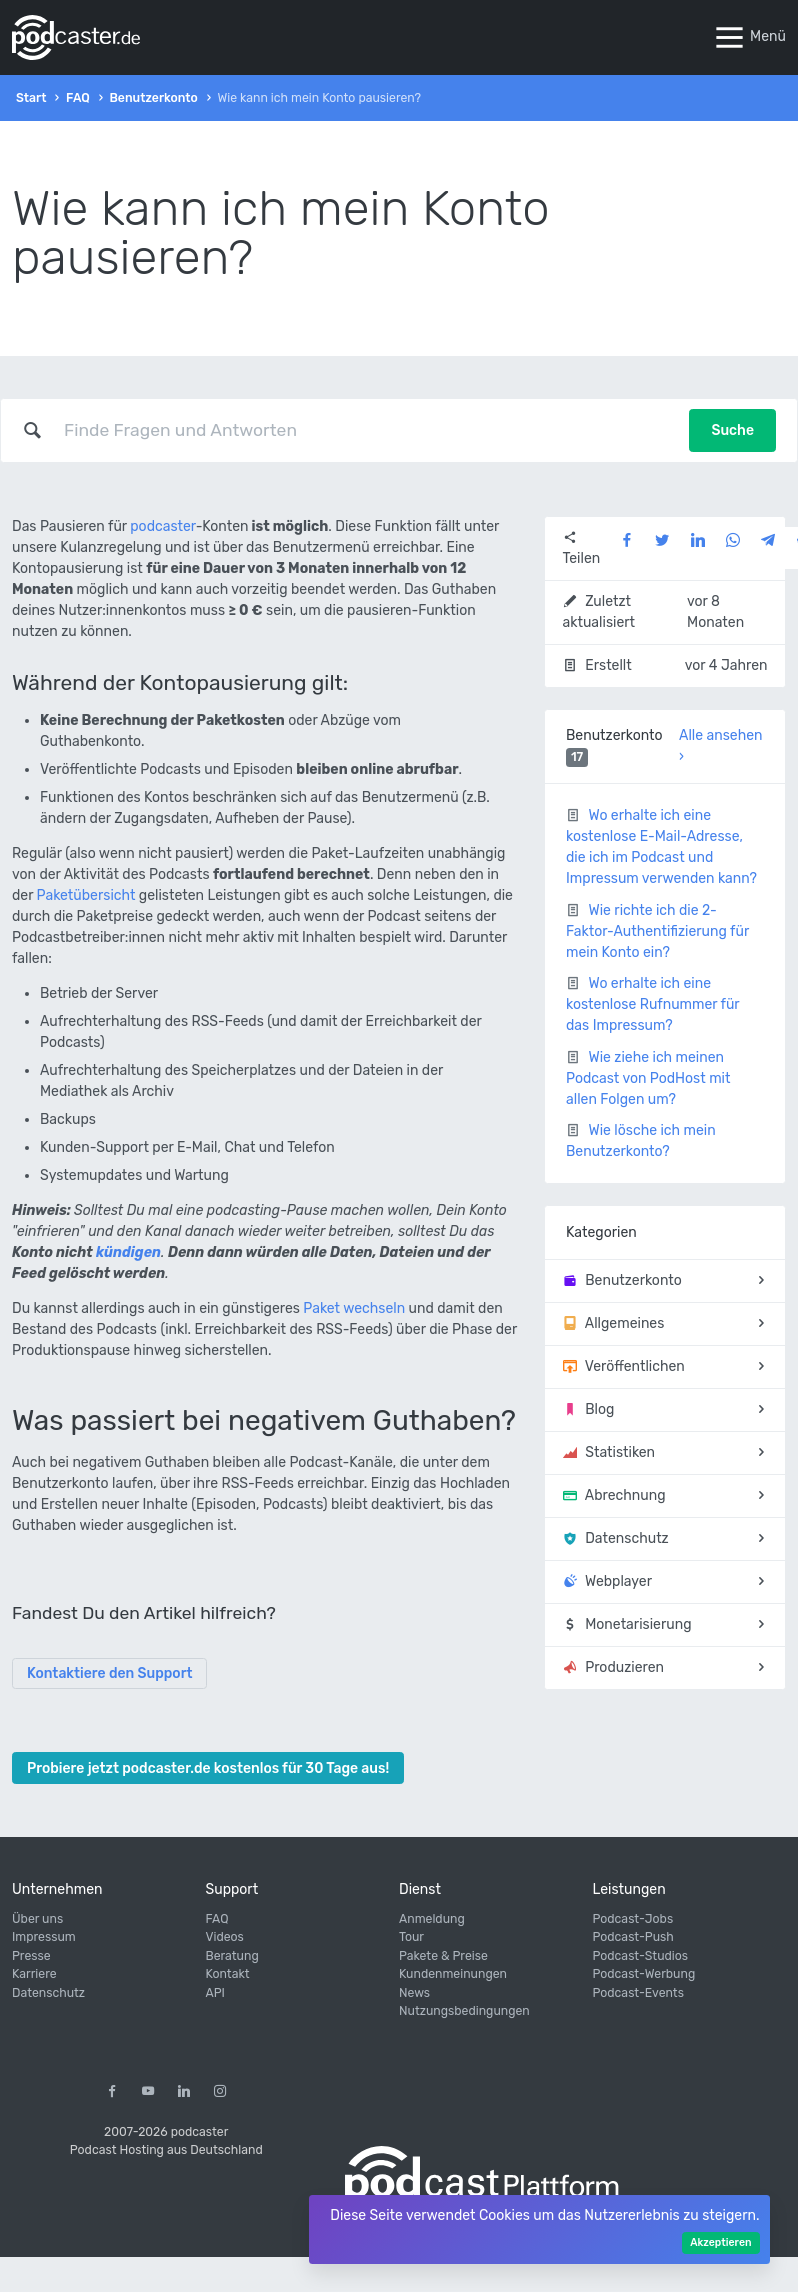  What do you see at coordinates (232, 1956) in the screenshot?
I see `Beratung` at bounding box center [232, 1956].